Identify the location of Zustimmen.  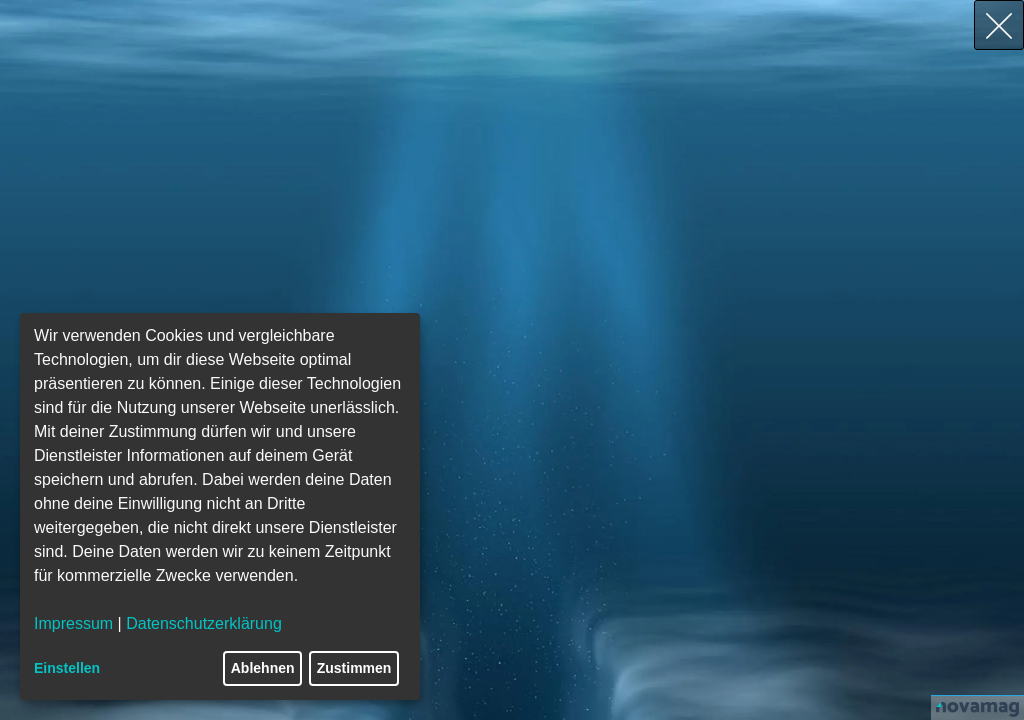
(354, 668).